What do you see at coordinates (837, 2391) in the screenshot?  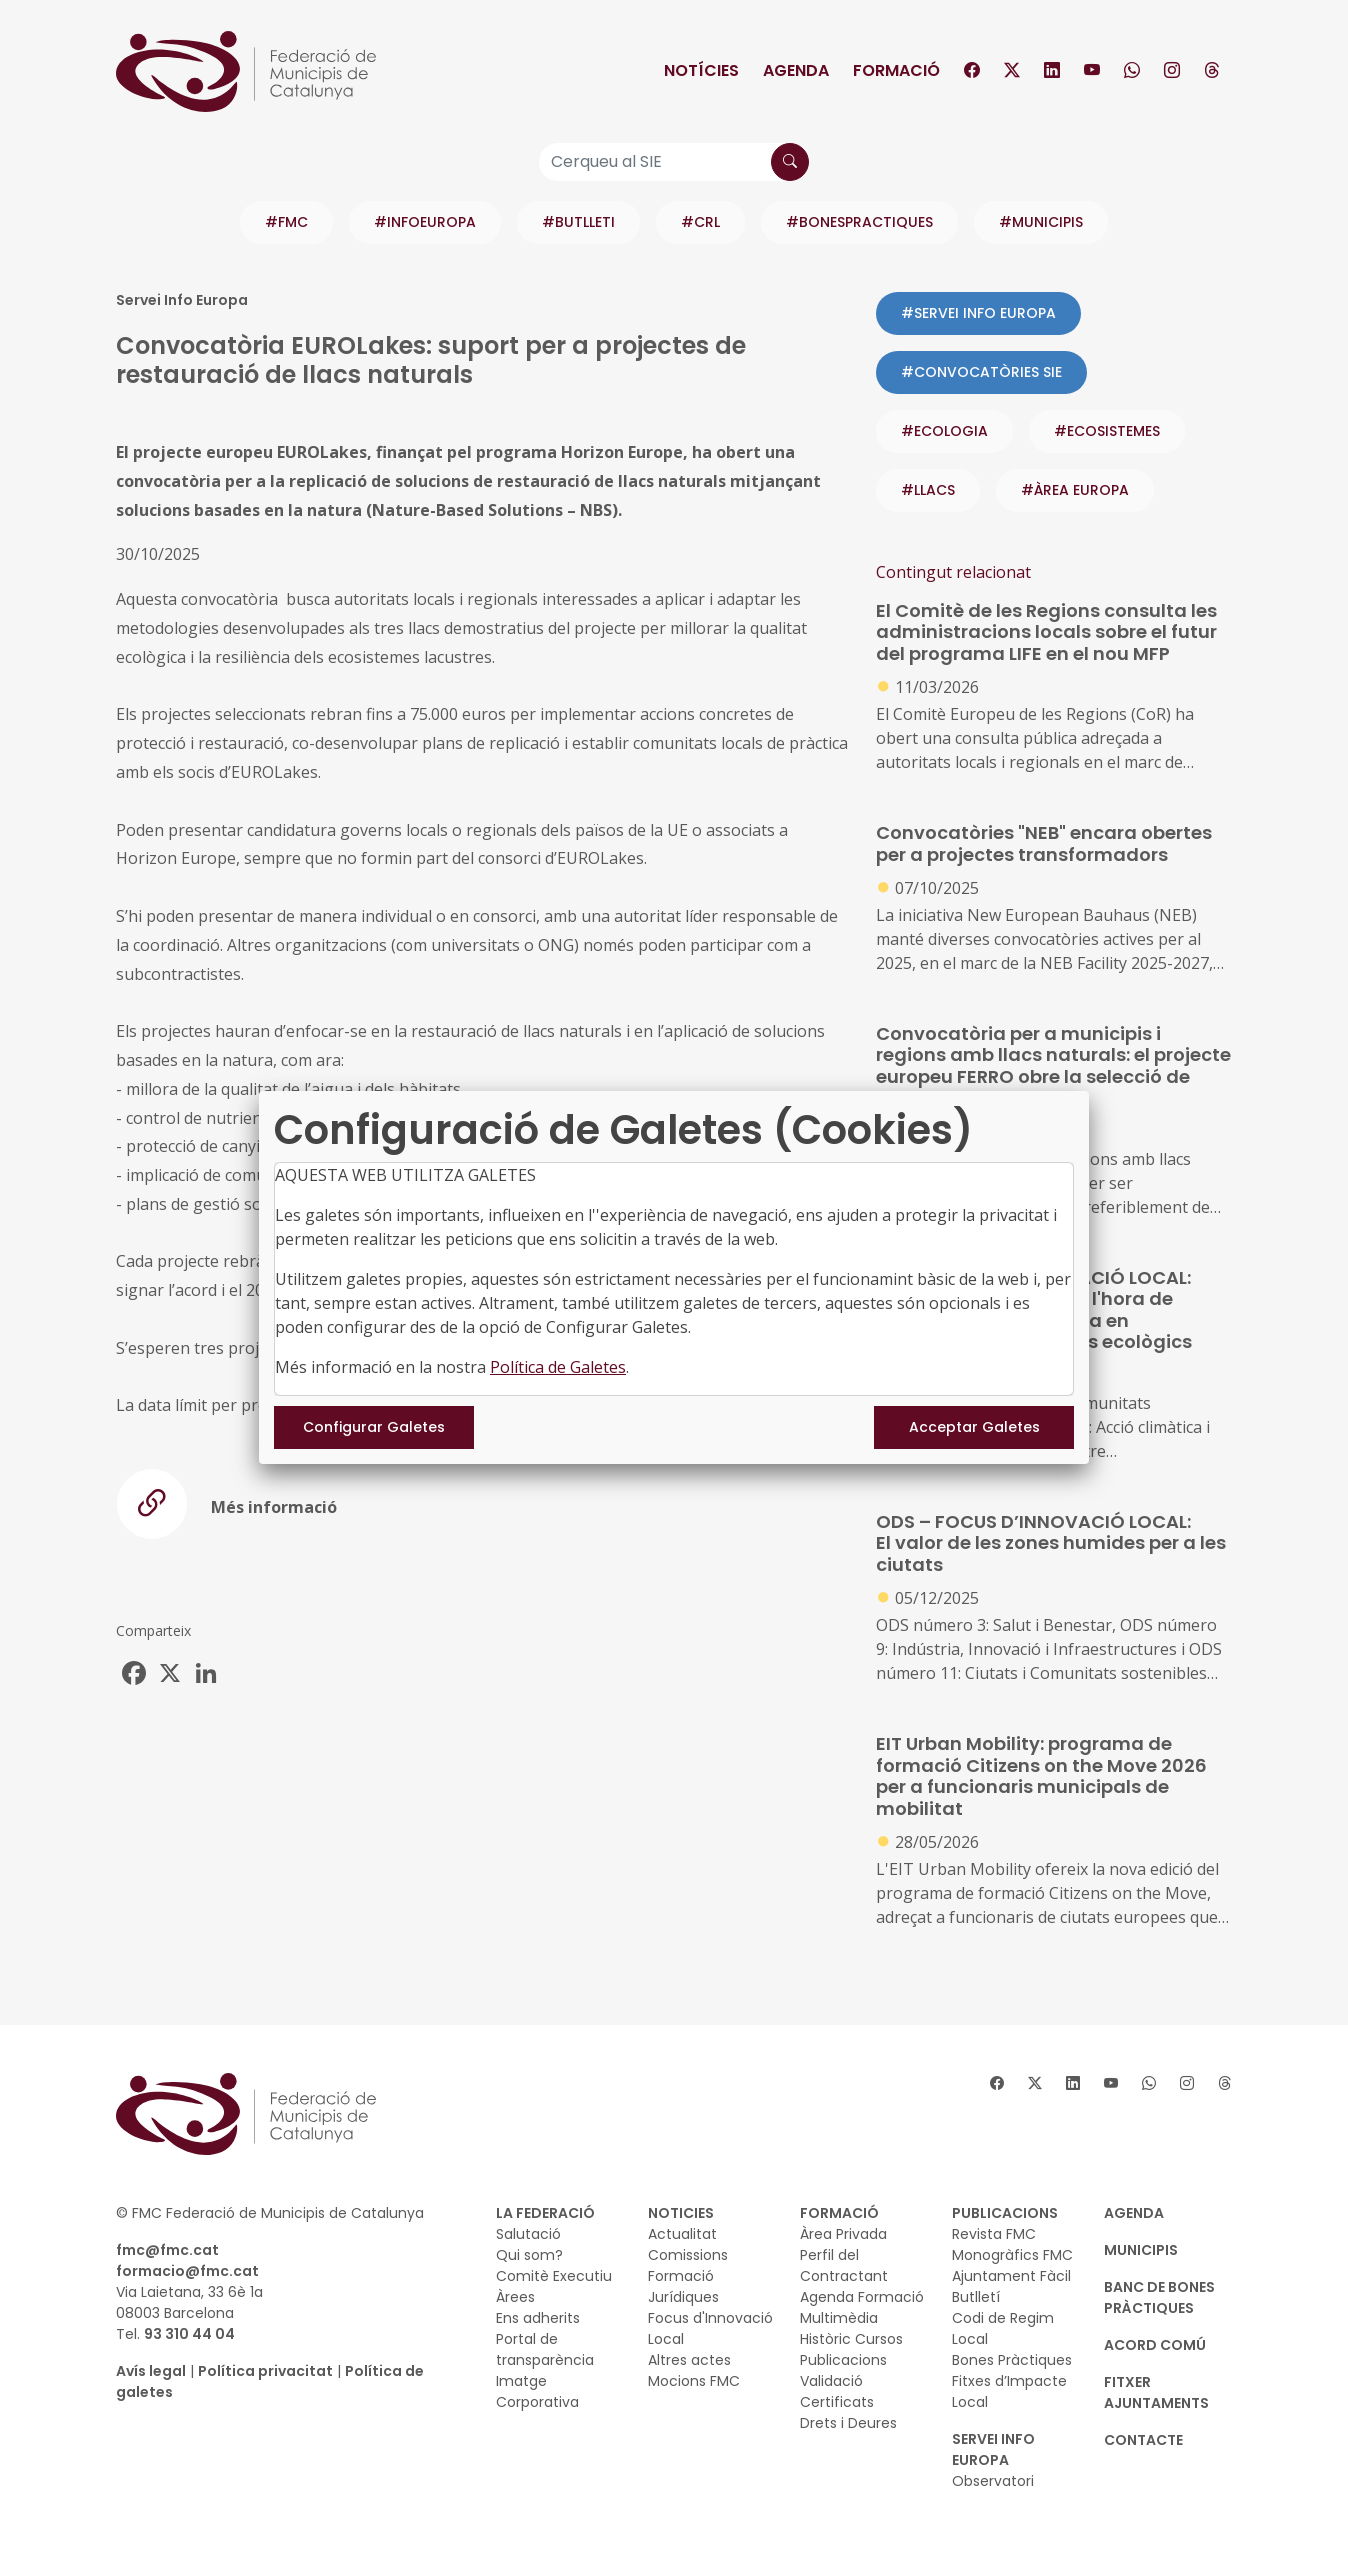 I see `Validació Certificats` at bounding box center [837, 2391].